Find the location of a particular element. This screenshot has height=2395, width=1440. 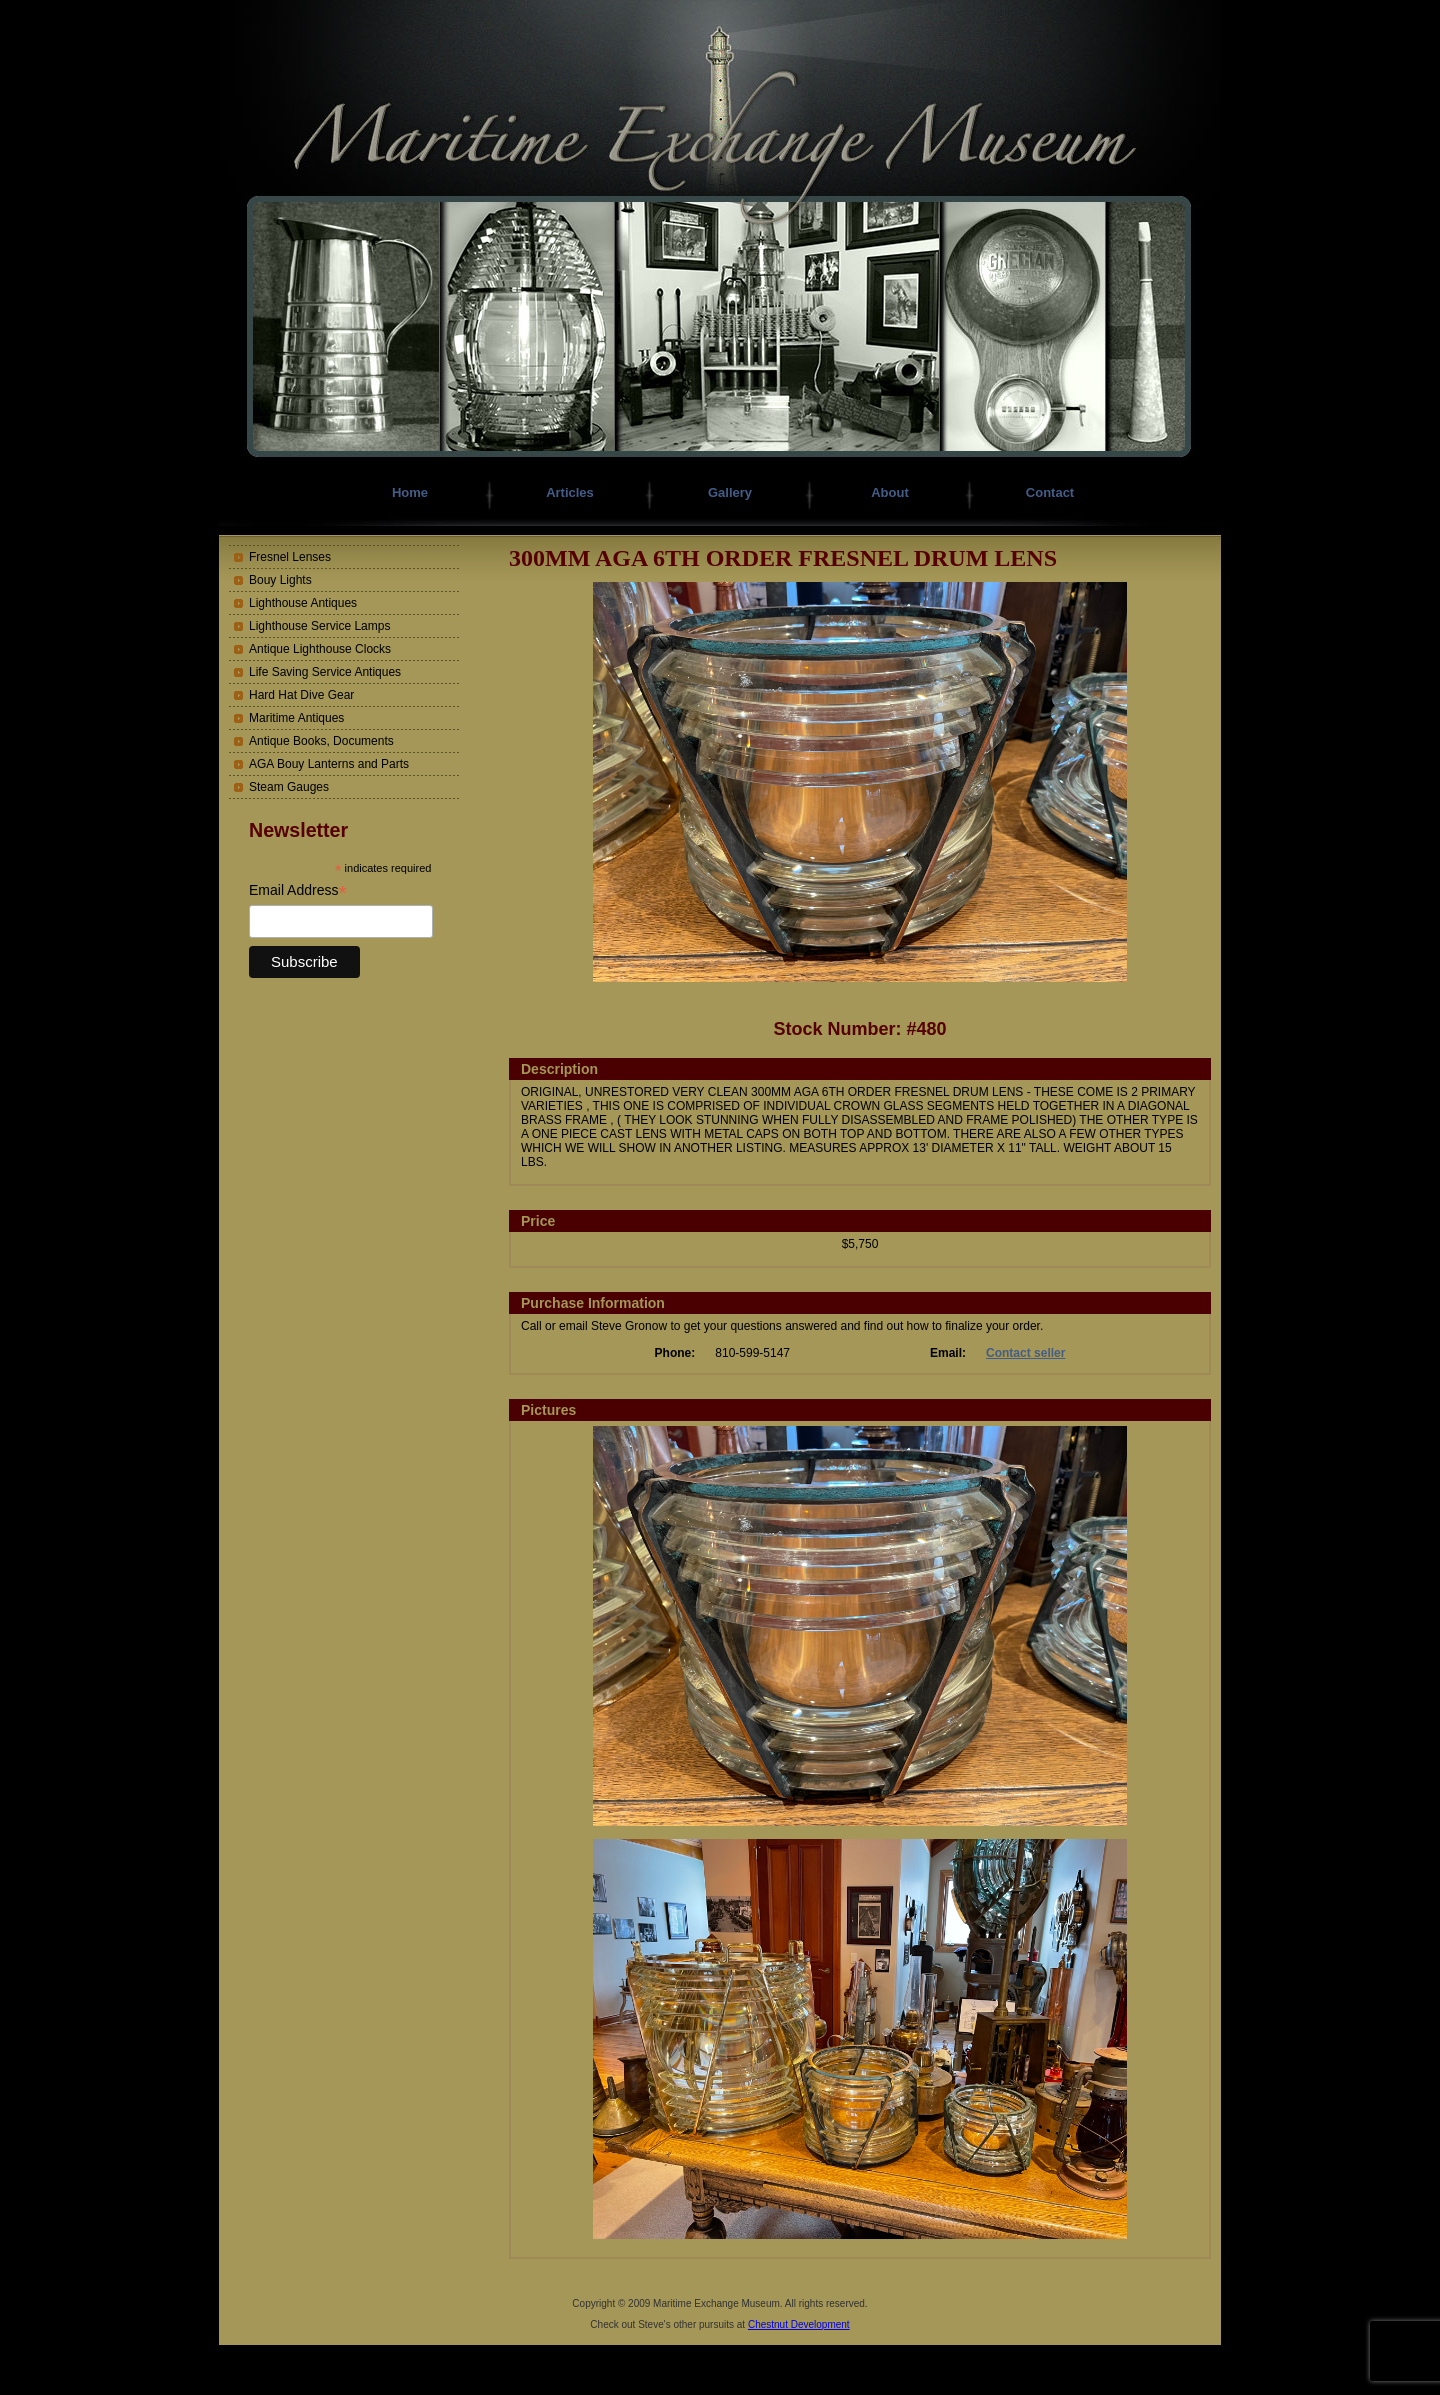

Home is located at coordinates (410, 492).